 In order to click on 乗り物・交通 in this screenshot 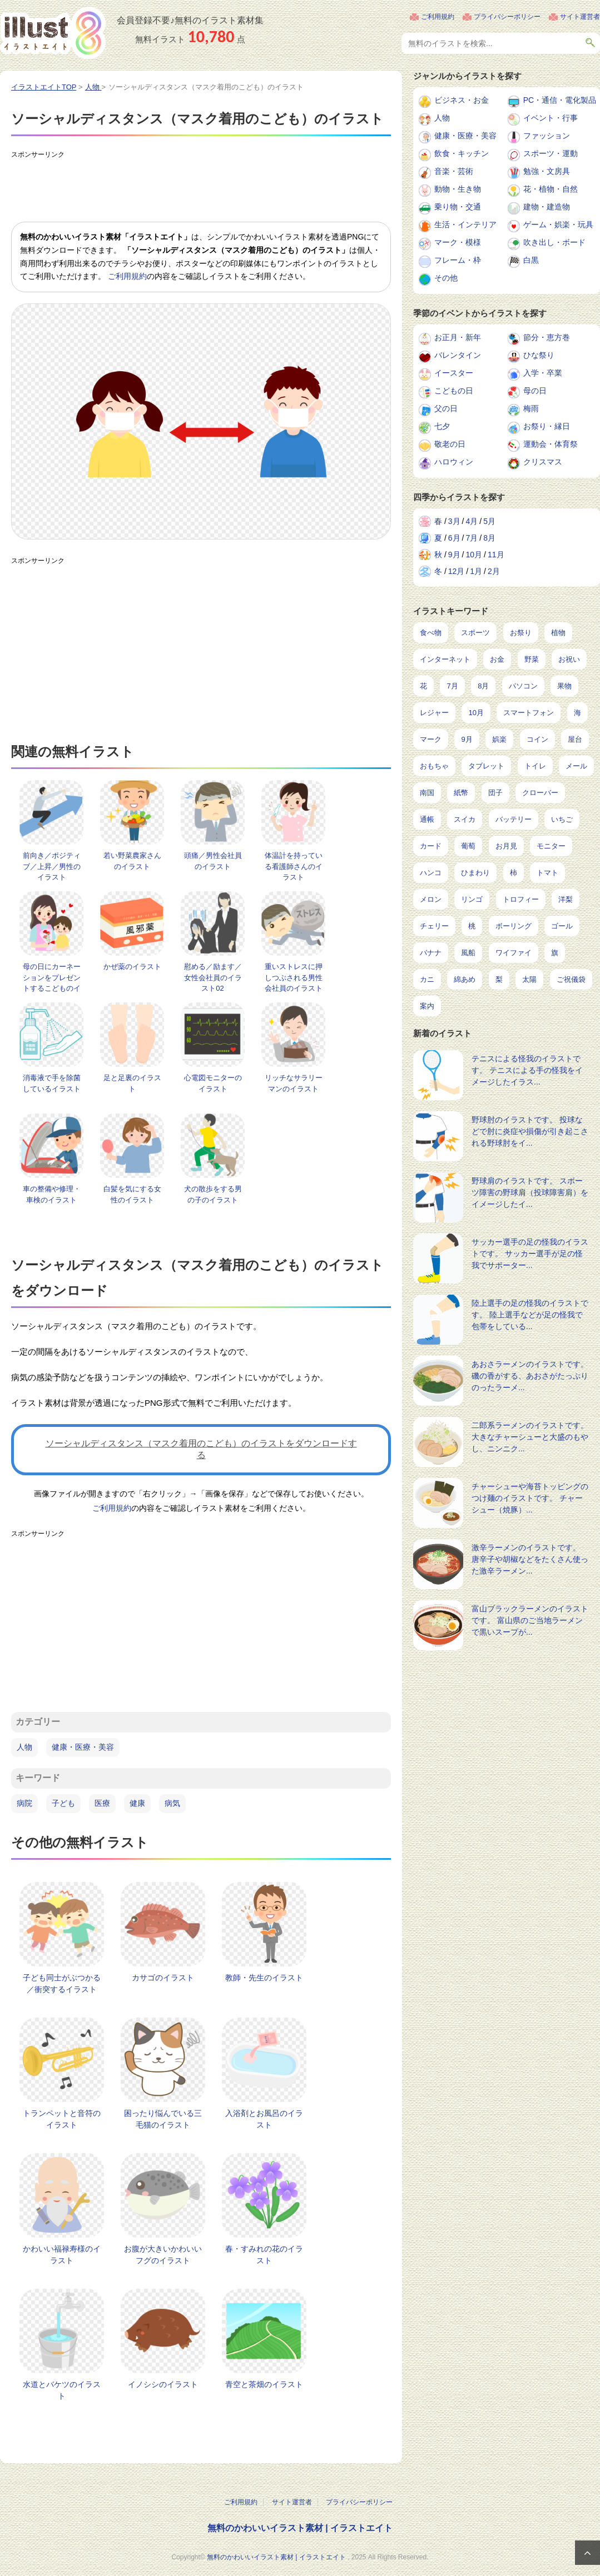, I will do `click(457, 206)`.